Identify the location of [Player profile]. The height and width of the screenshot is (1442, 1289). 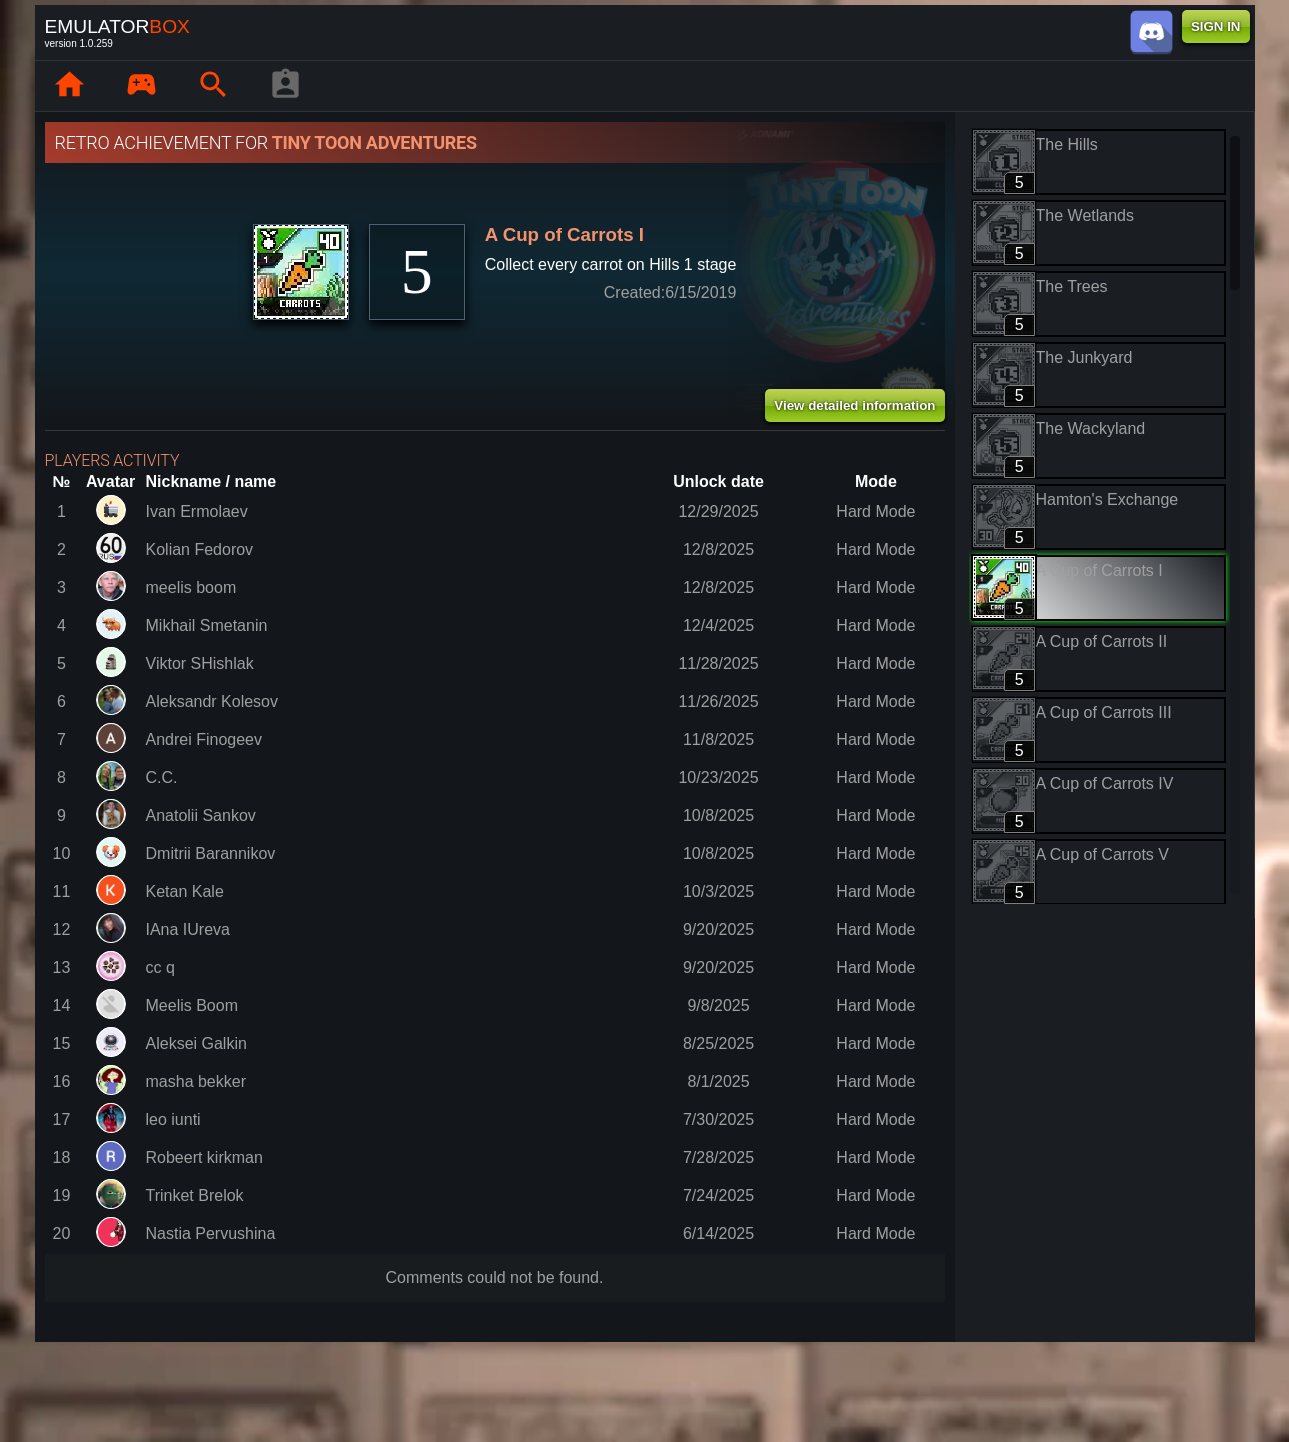
(286, 86).